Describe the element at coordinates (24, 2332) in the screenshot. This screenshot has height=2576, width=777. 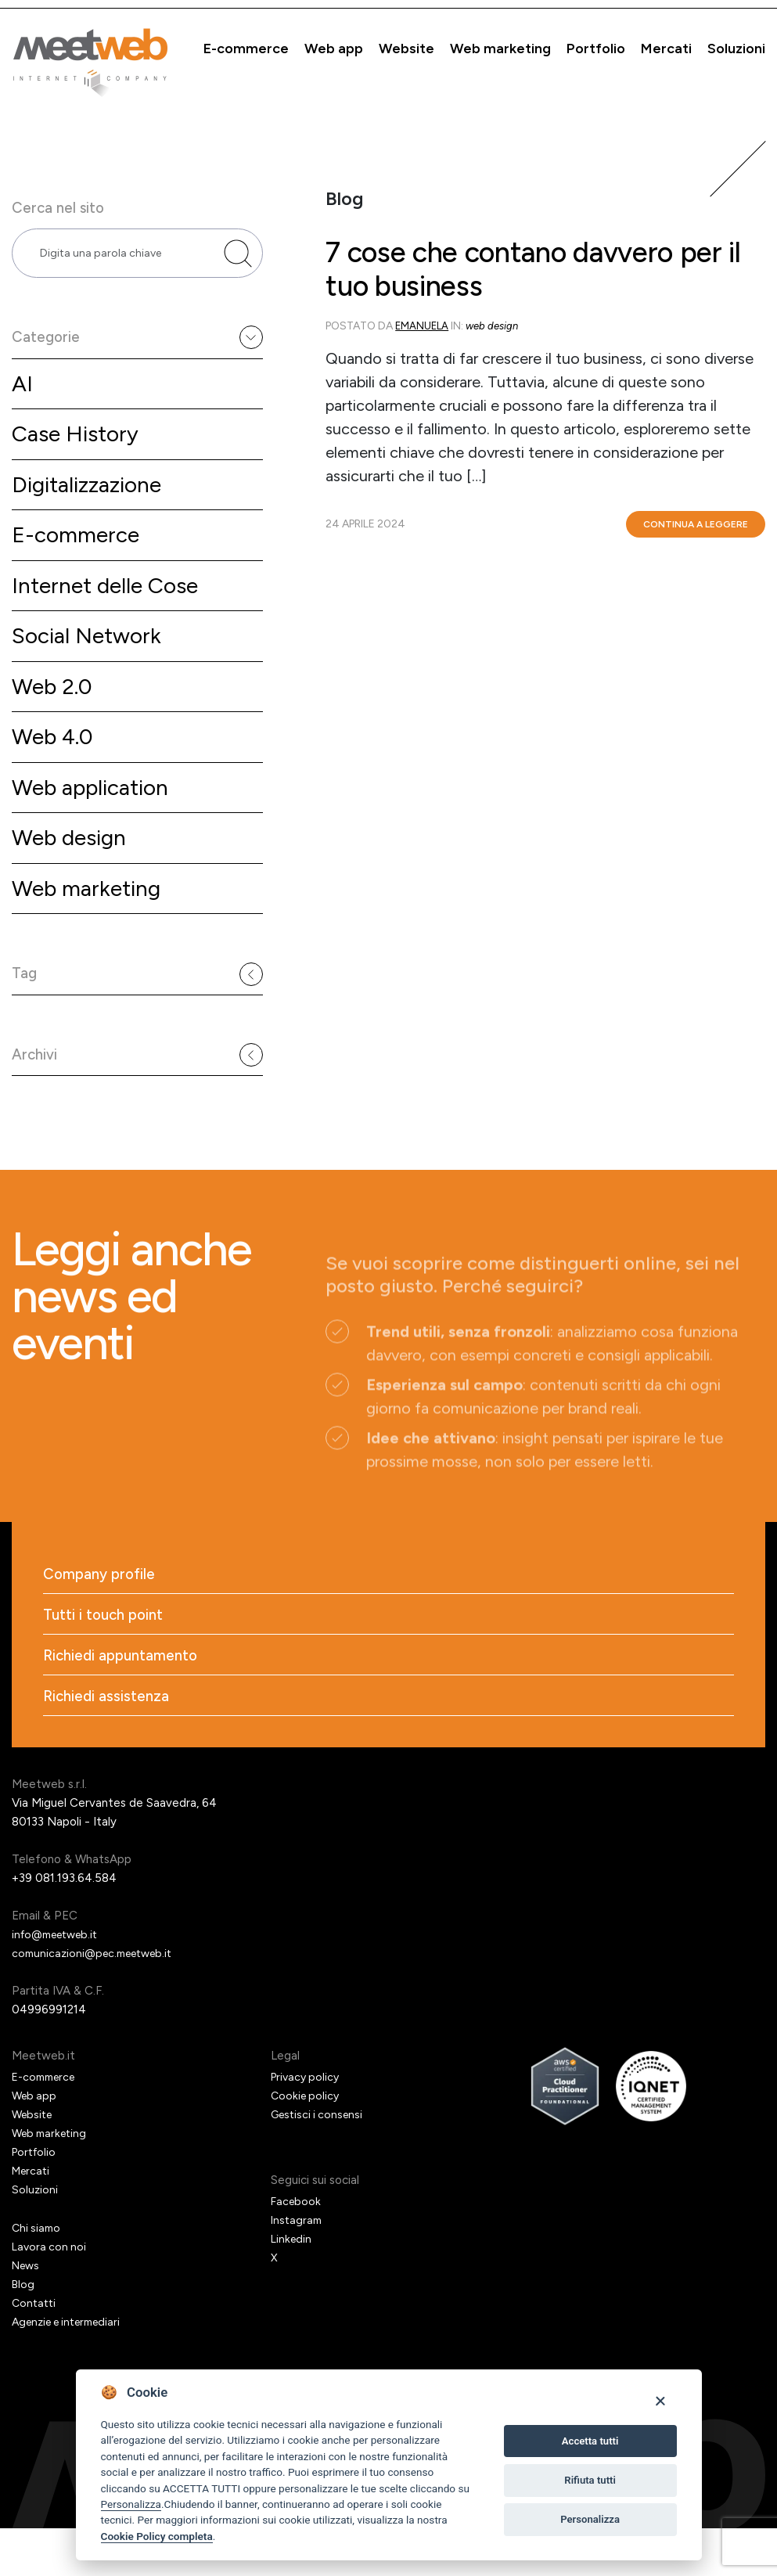
I see `Blog` at that location.